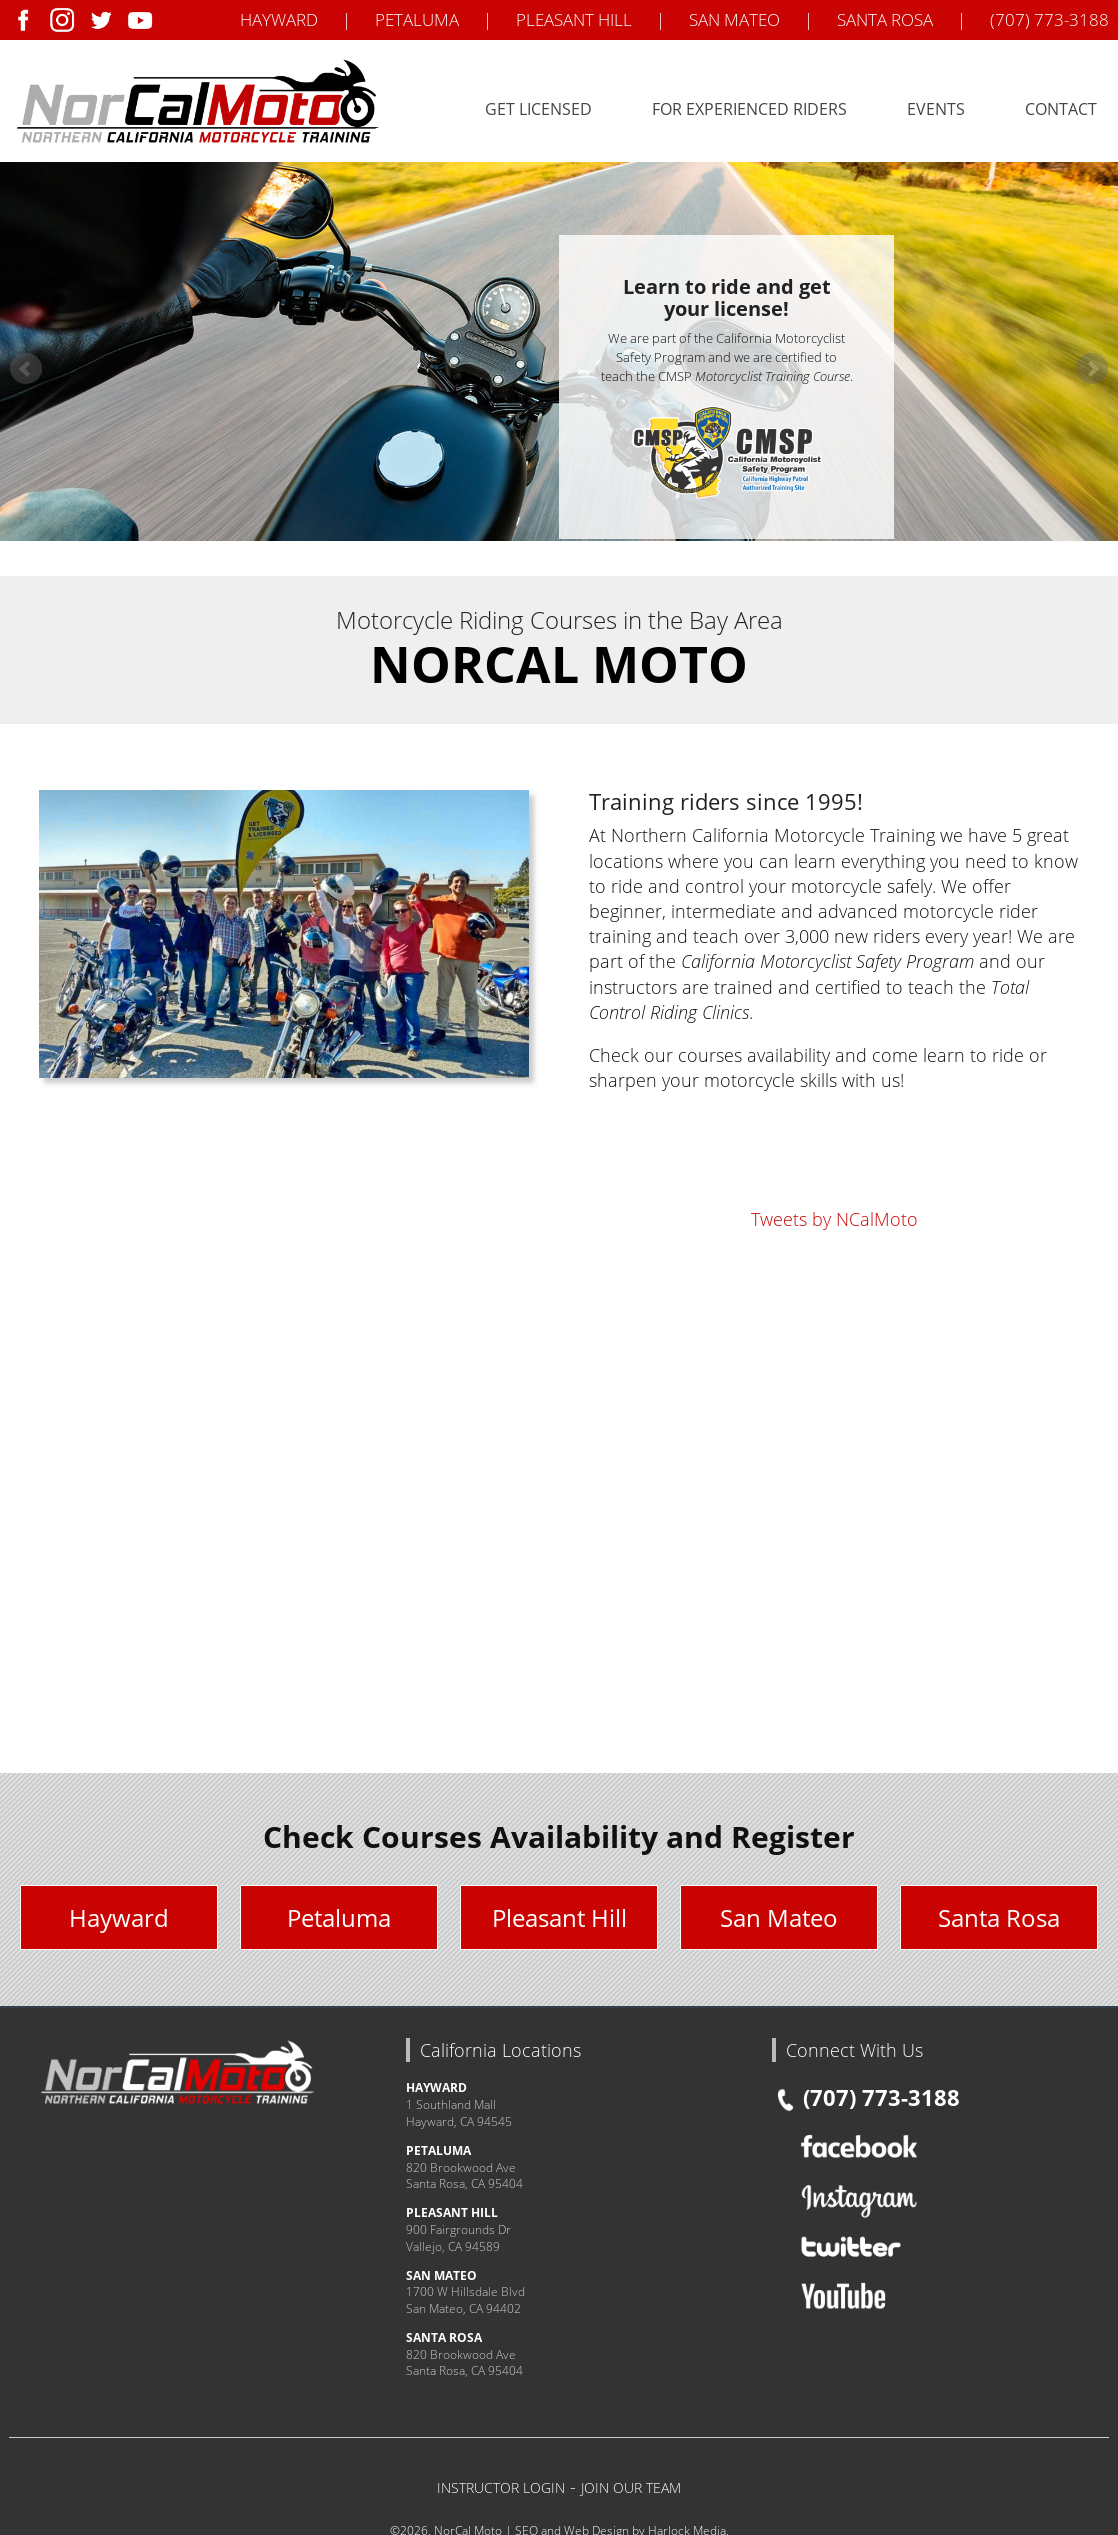 The height and width of the screenshot is (2535, 1118). I want to click on Prev, so click(26, 369).